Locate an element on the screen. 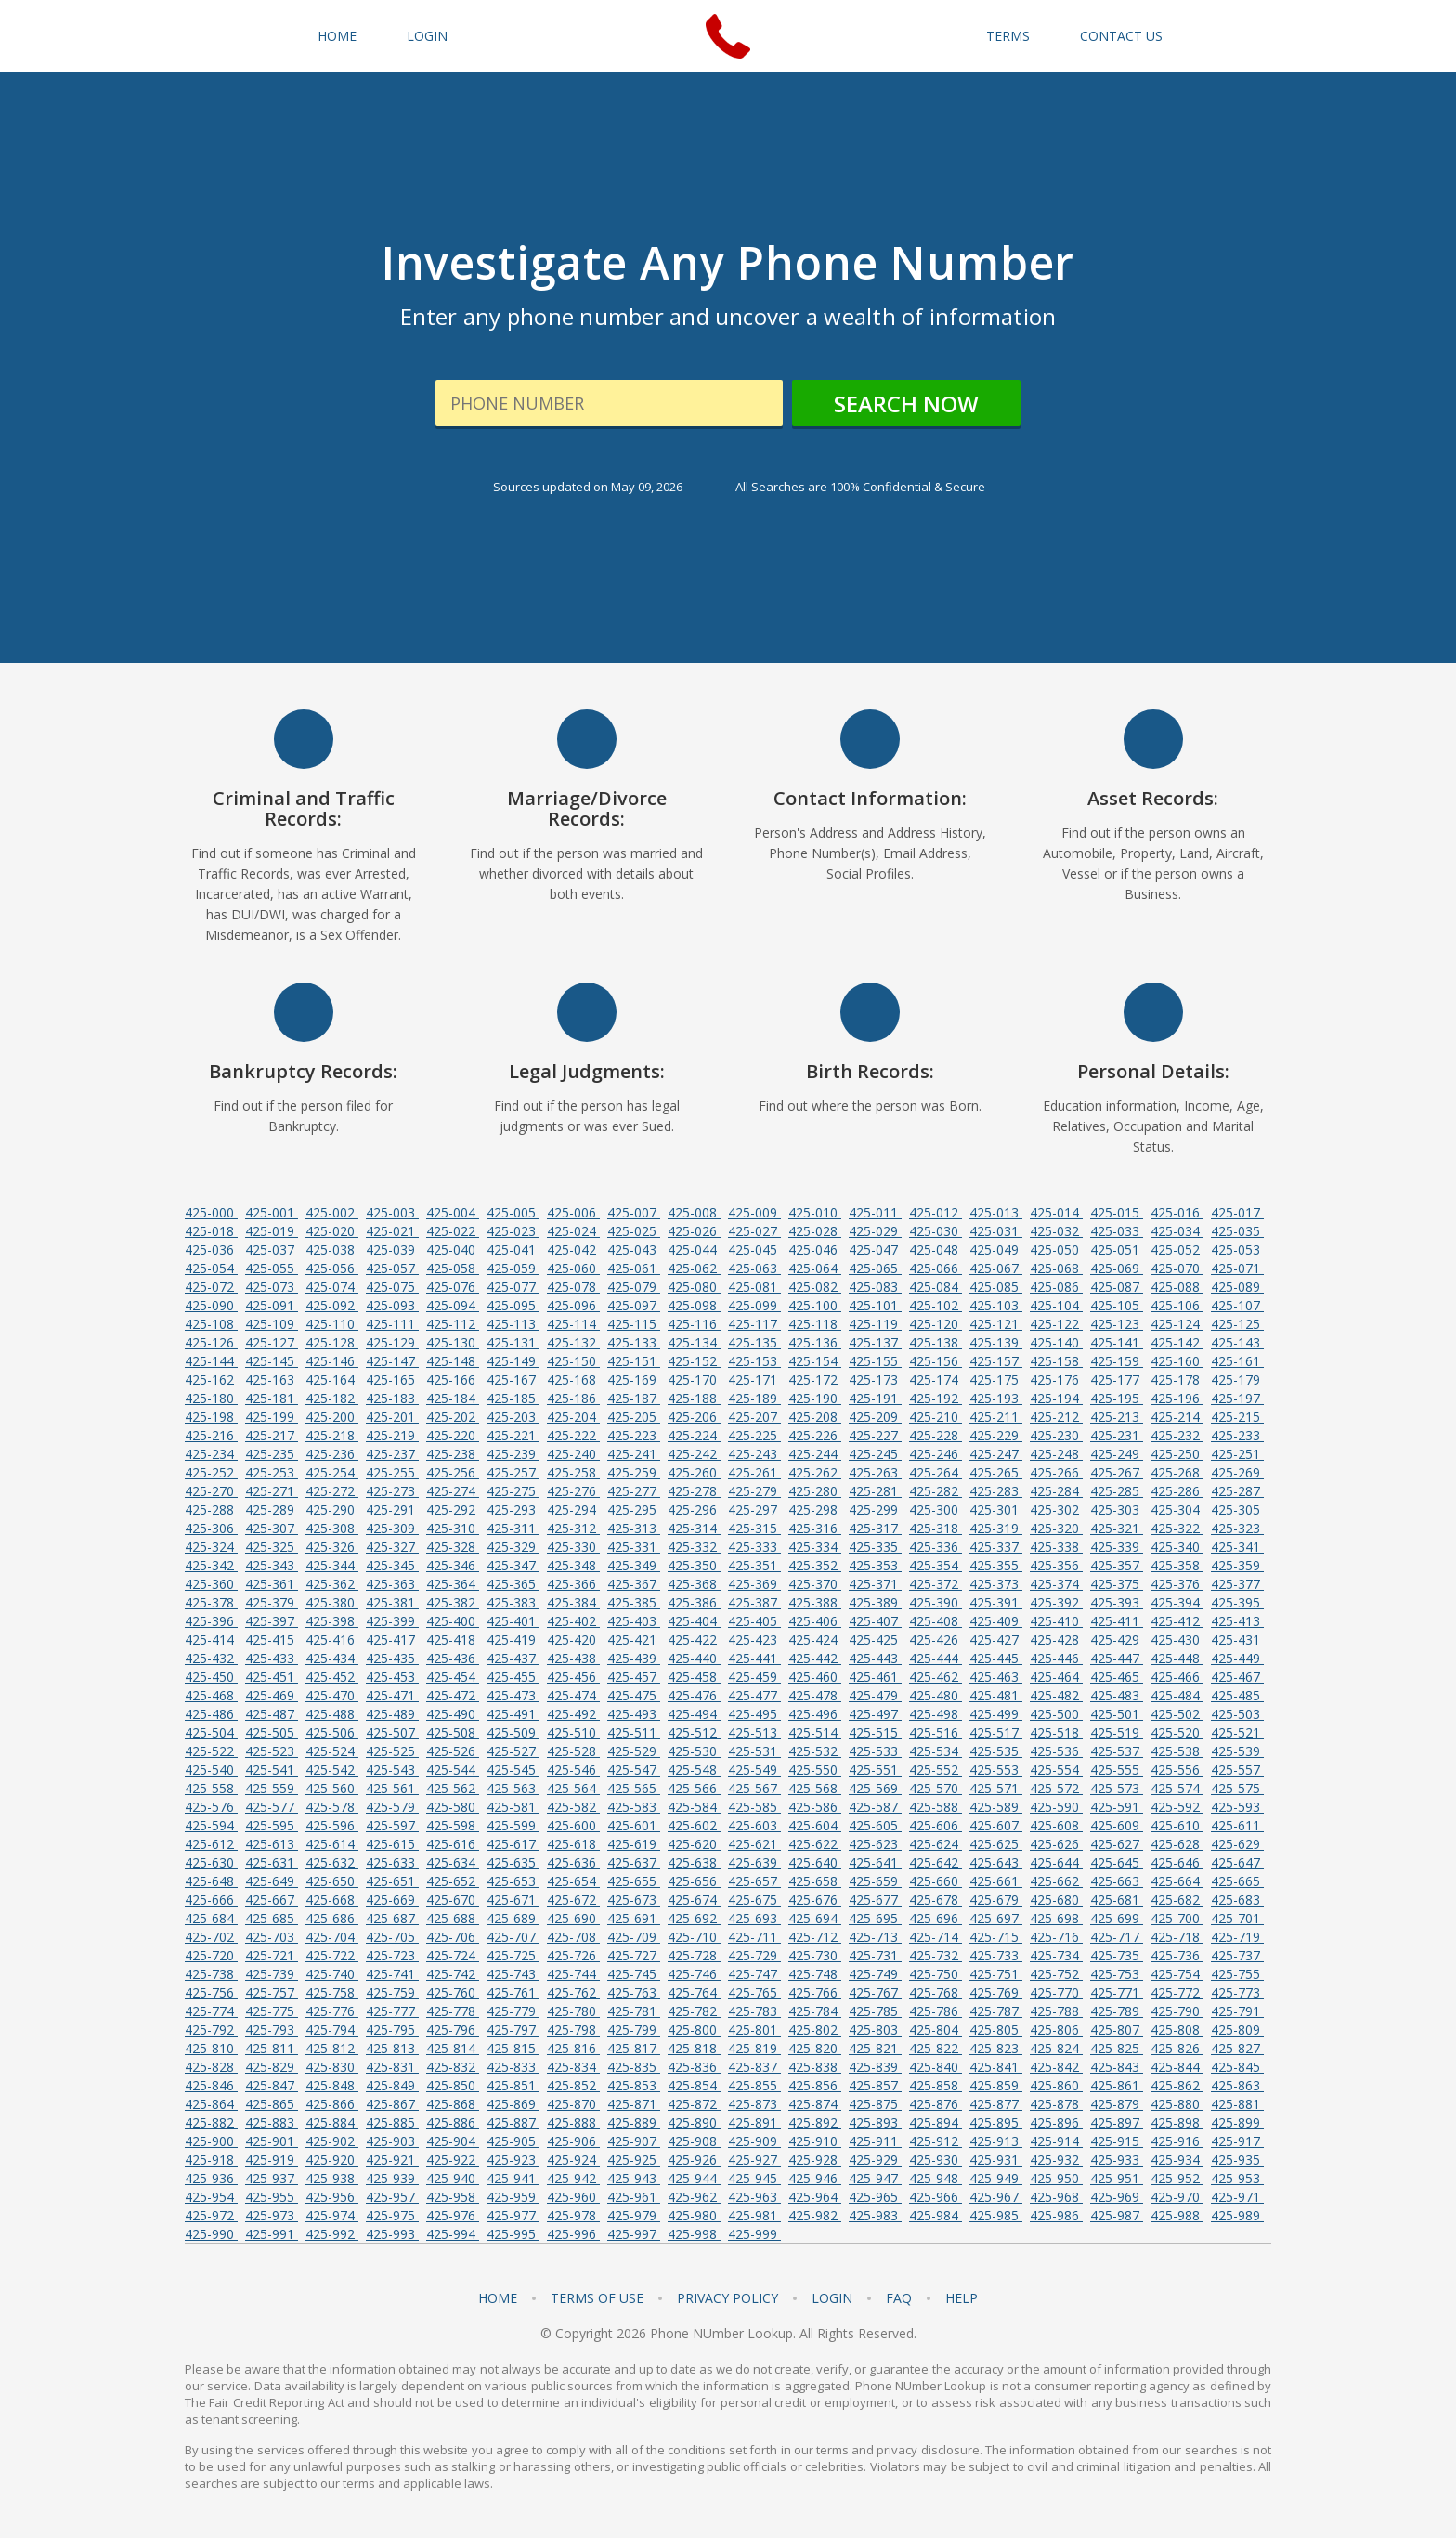 This screenshot has width=1456, height=2538. 425-791 is located at coordinates (1237, 2011).